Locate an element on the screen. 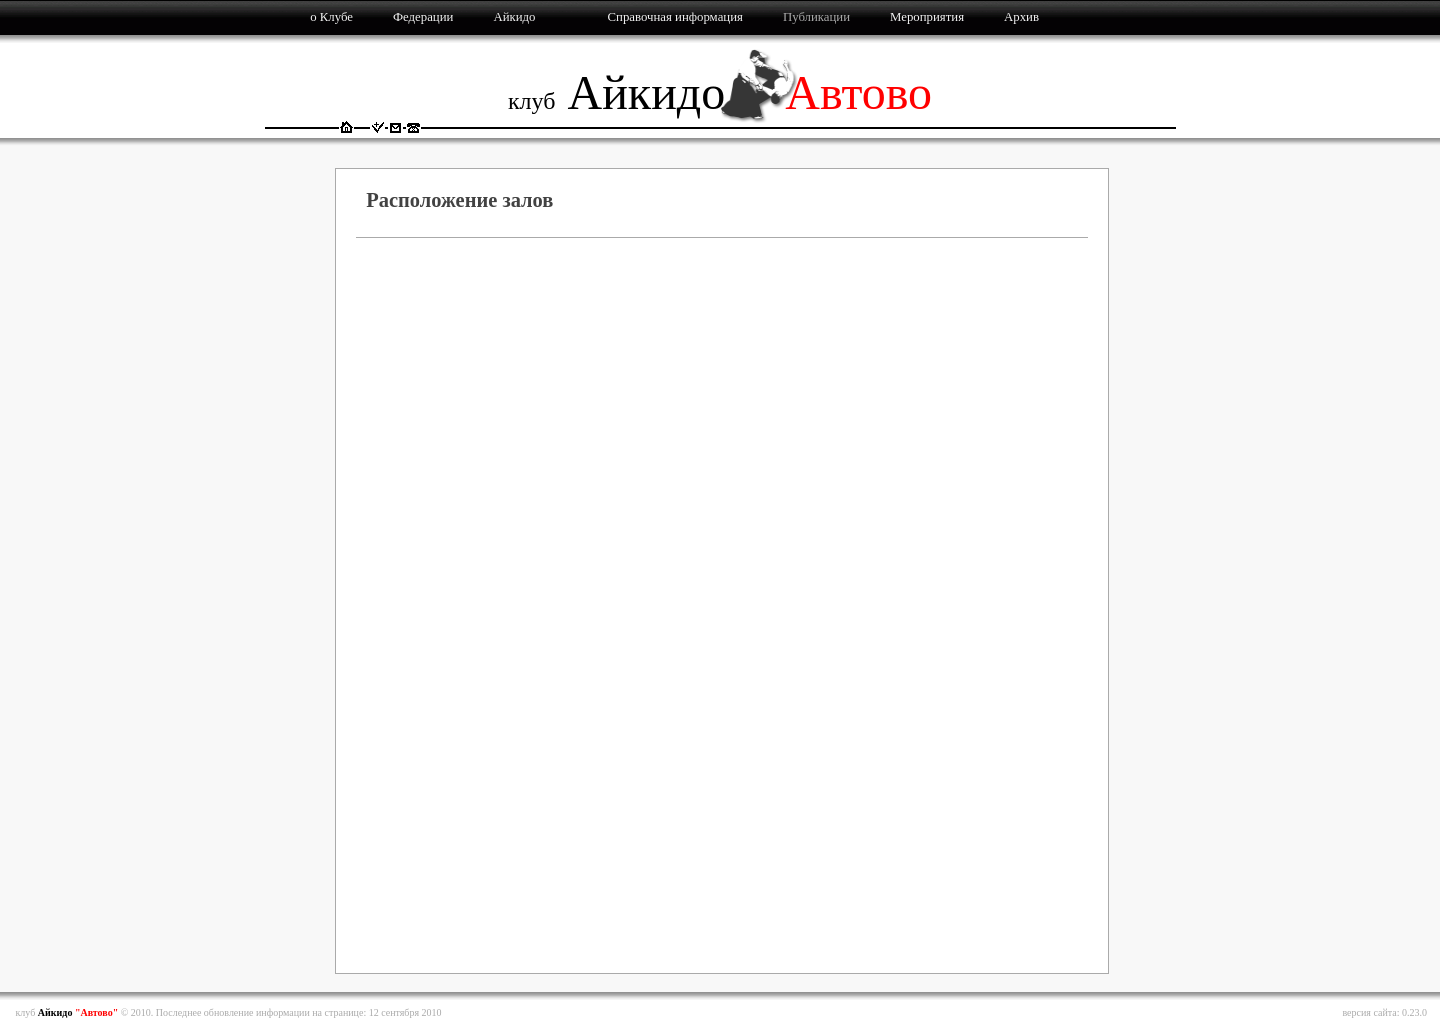 The width and height of the screenshot is (1440, 1033). Справочная информация is located at coordinates (675, 17).